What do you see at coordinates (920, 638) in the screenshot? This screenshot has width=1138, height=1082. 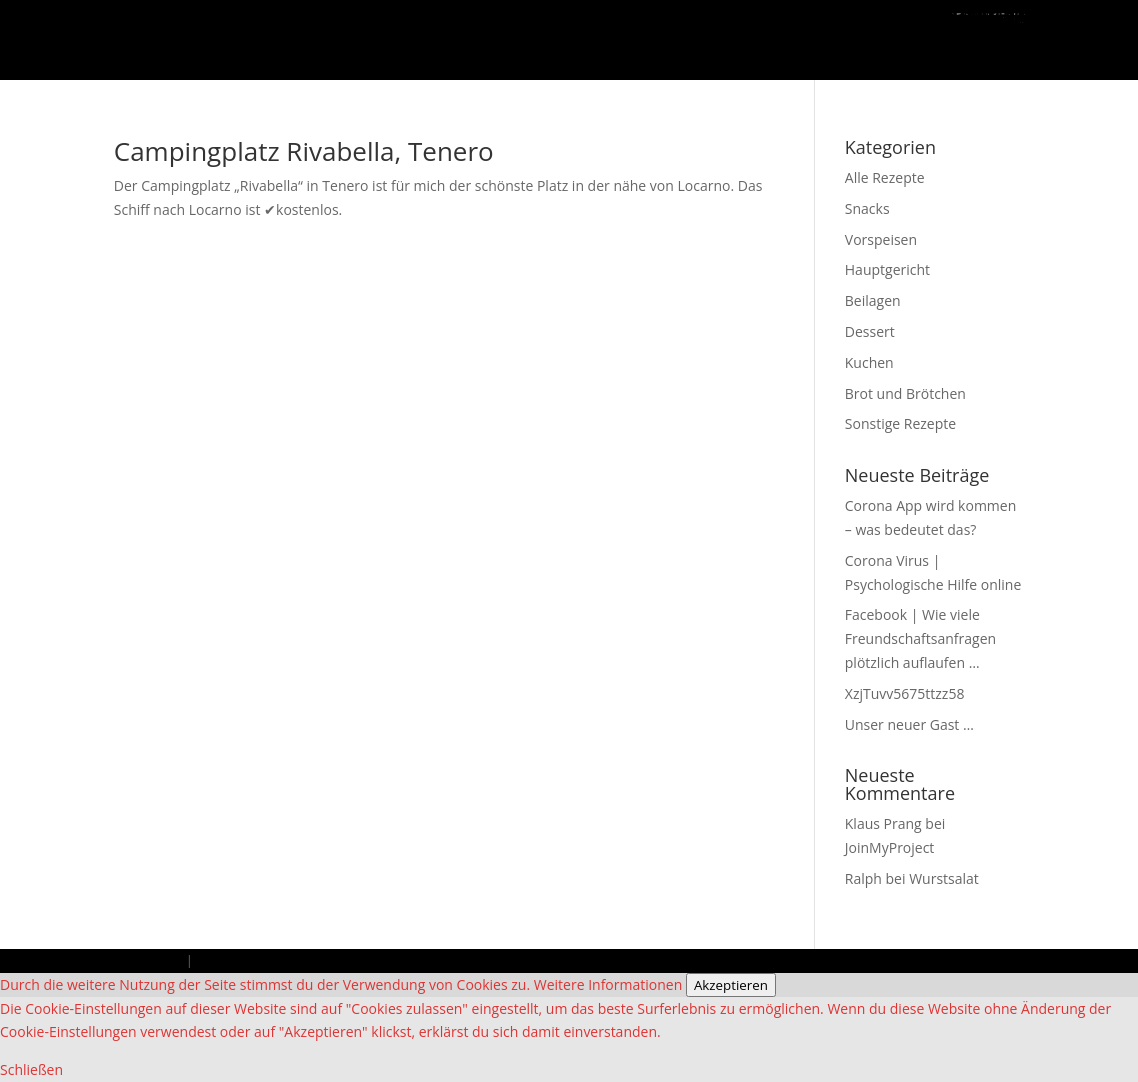 I see `Facebook | Wie viele Freundschaftsanfragen plötzlich auflaufen …` at bounding box center [920, 638].